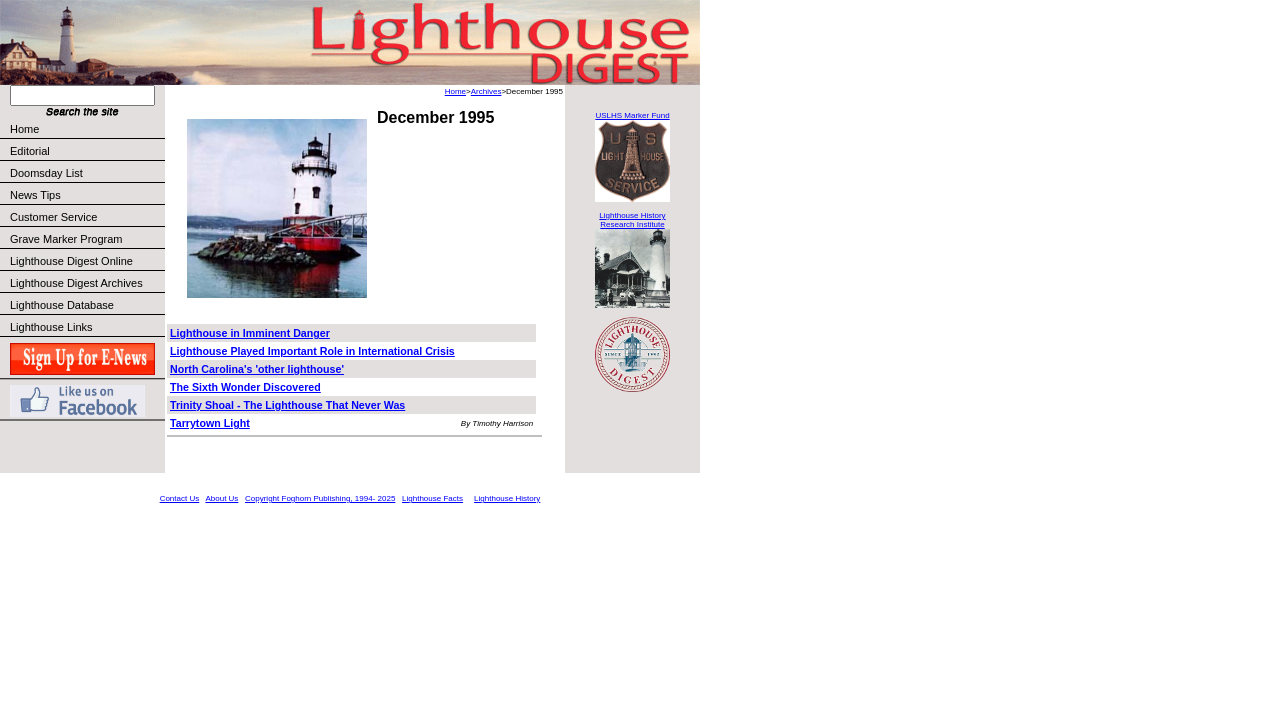 This screenshot has height=720, width=1280. I want to click on Lighthouse History, so click(507, 498).